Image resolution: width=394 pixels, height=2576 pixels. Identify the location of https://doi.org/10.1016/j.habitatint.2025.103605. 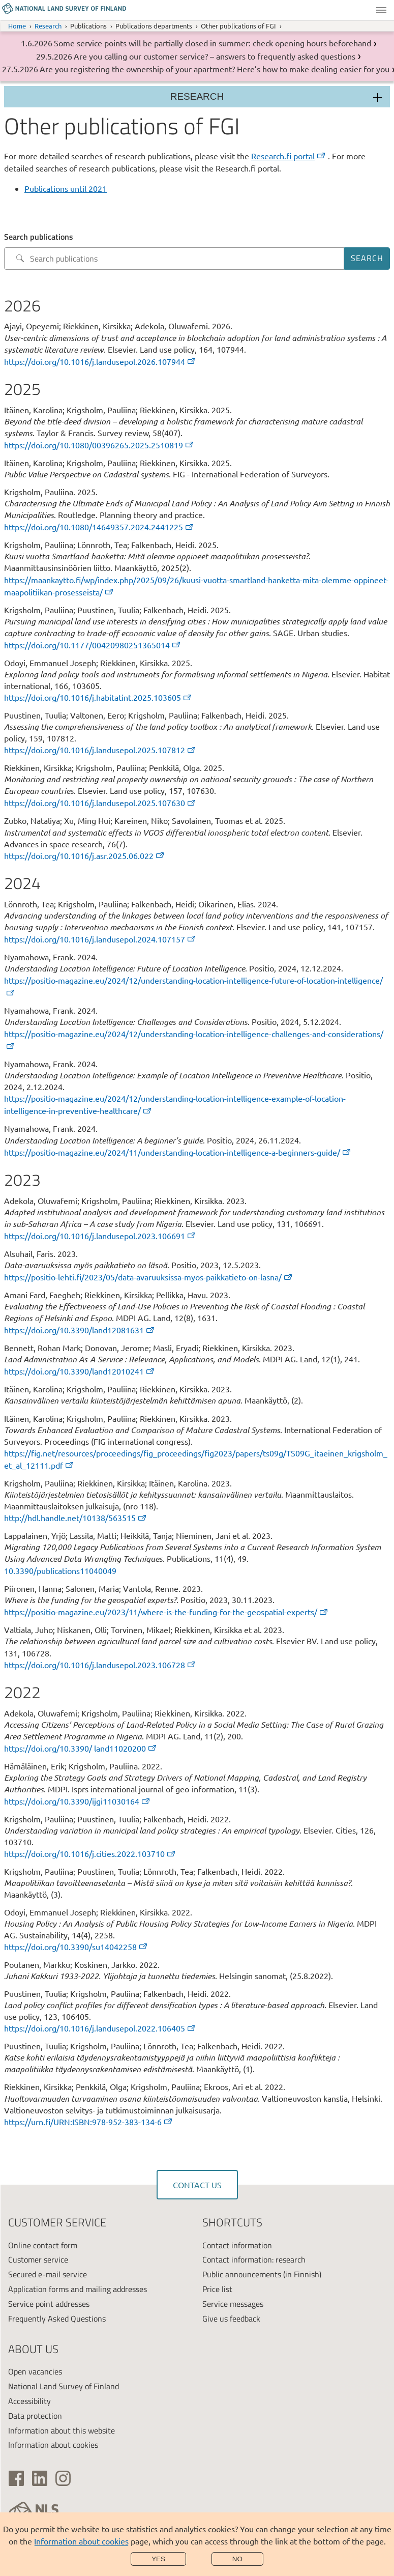
(98, 697).